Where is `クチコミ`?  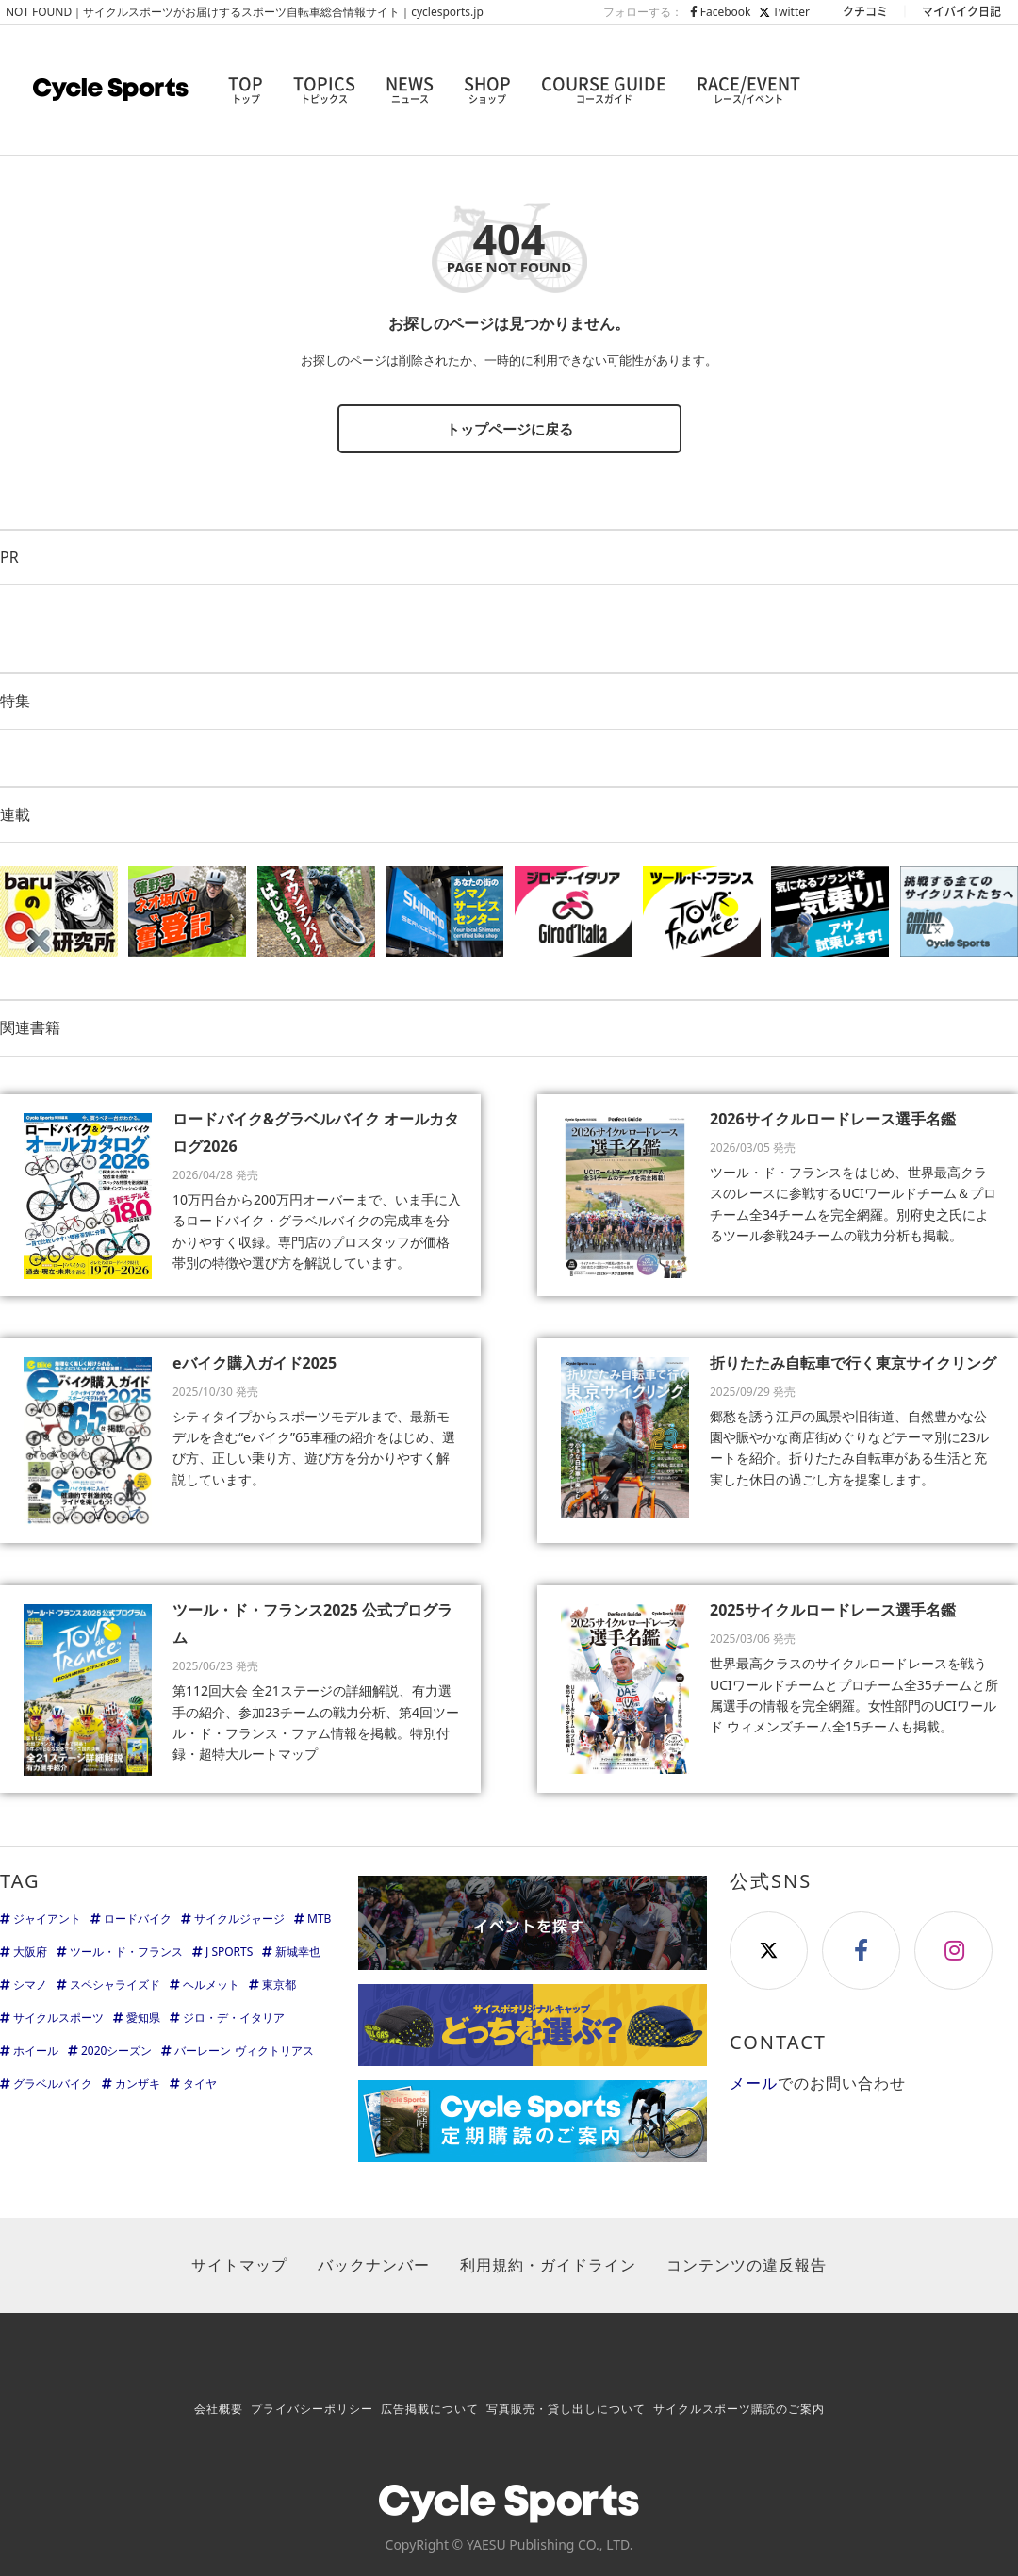 クチコミ is located at coordinates (865, 11).